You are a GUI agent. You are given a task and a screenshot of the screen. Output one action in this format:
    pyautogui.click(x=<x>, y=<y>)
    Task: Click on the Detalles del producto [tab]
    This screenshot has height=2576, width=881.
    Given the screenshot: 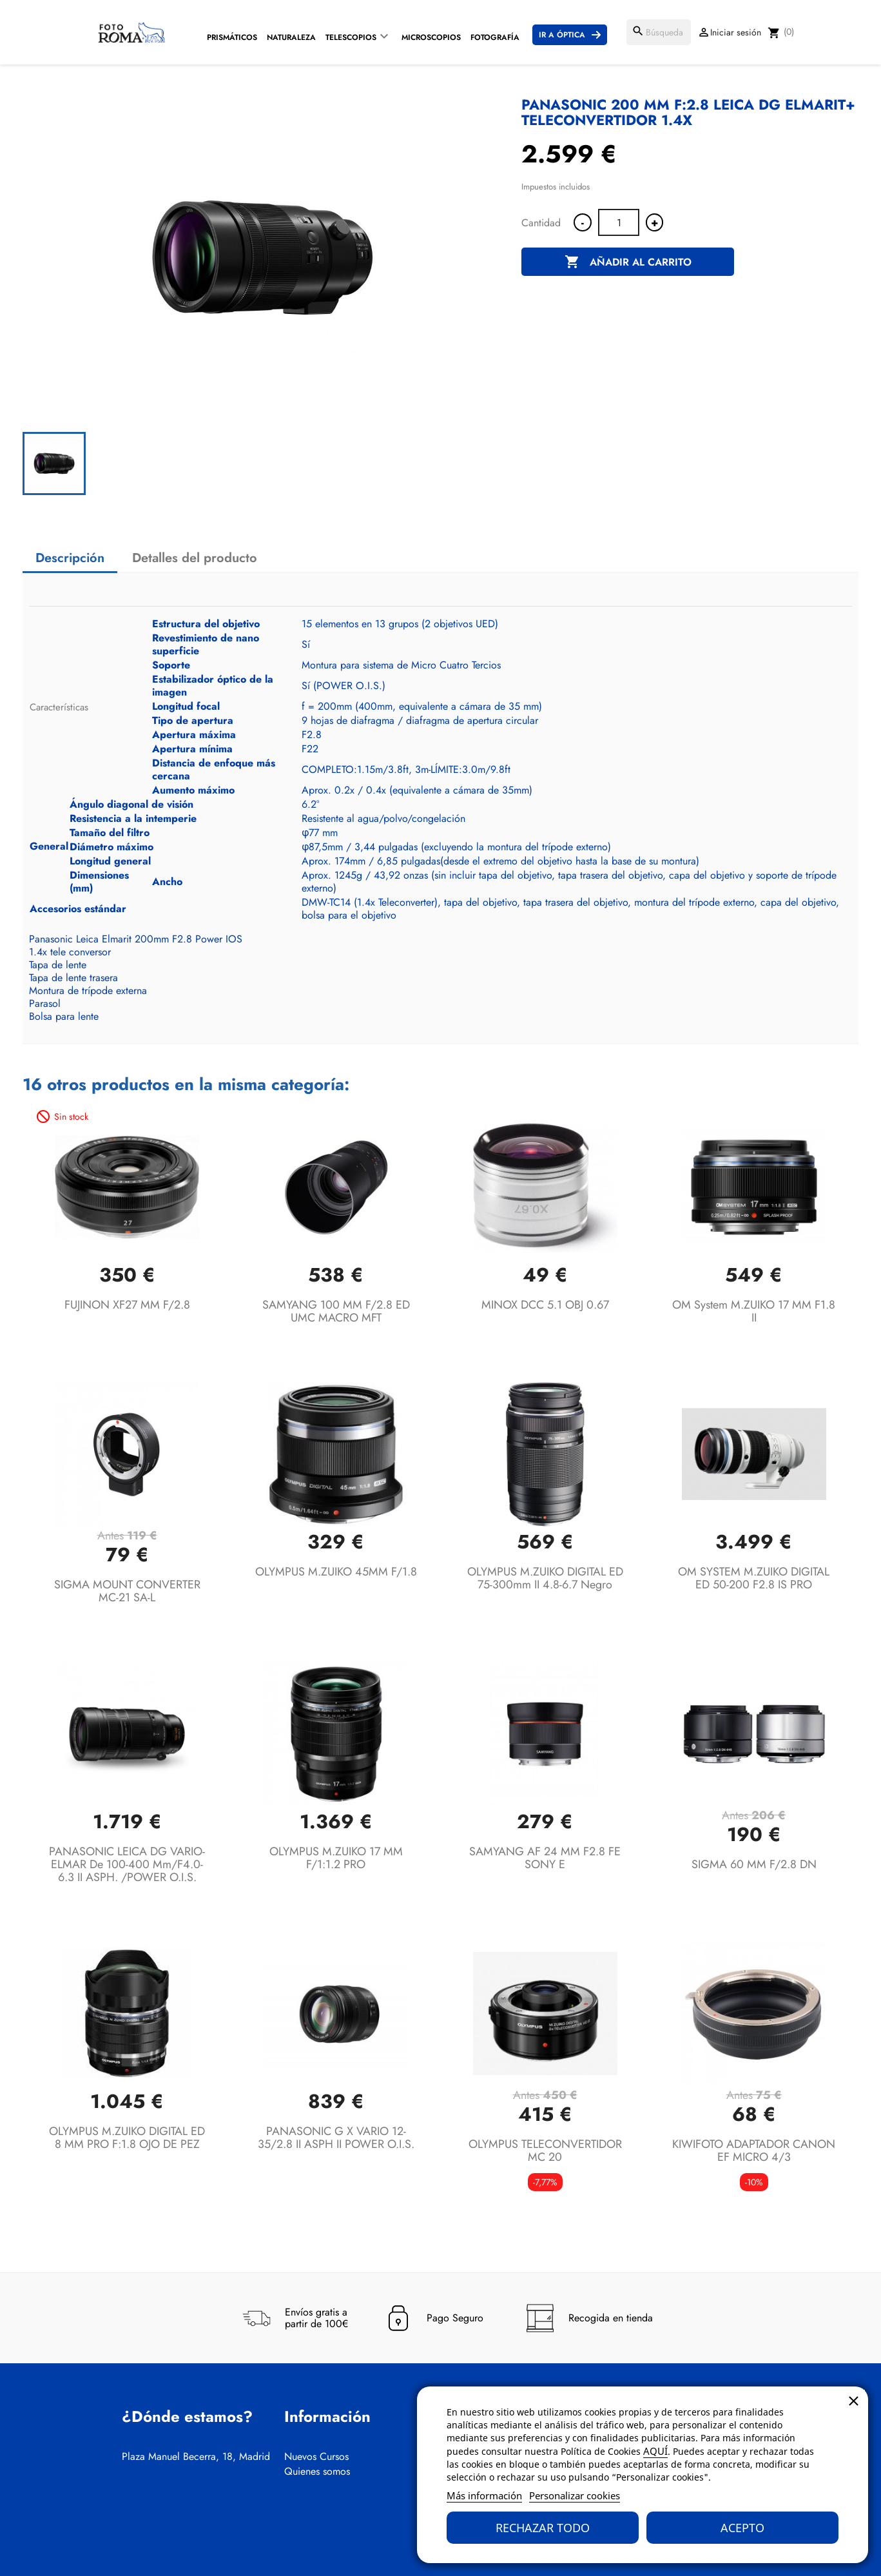 What is the action you would take?
    pyautogui.click(x=194, y=558)
    